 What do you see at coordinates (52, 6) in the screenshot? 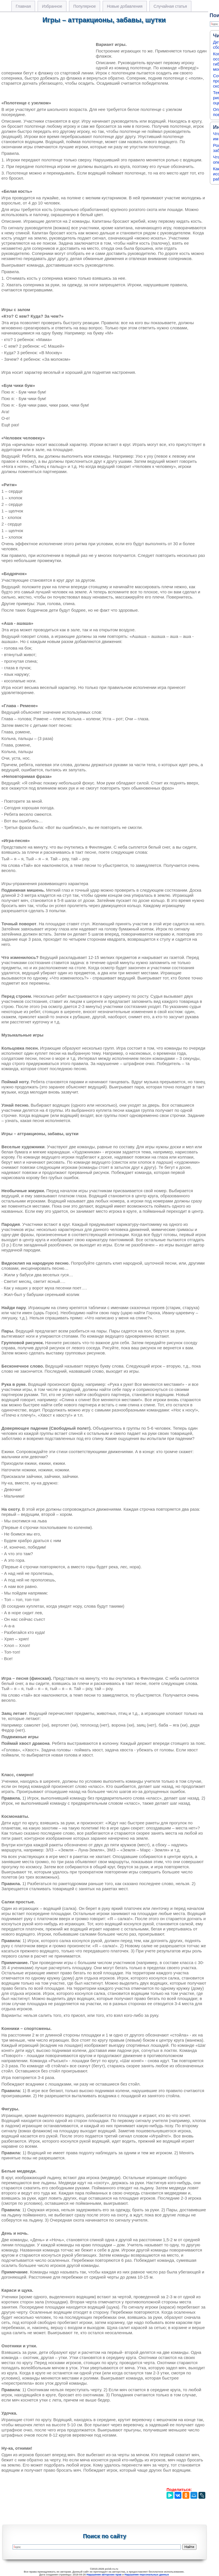
I see `Избранное` at bounding box center [52, 6].